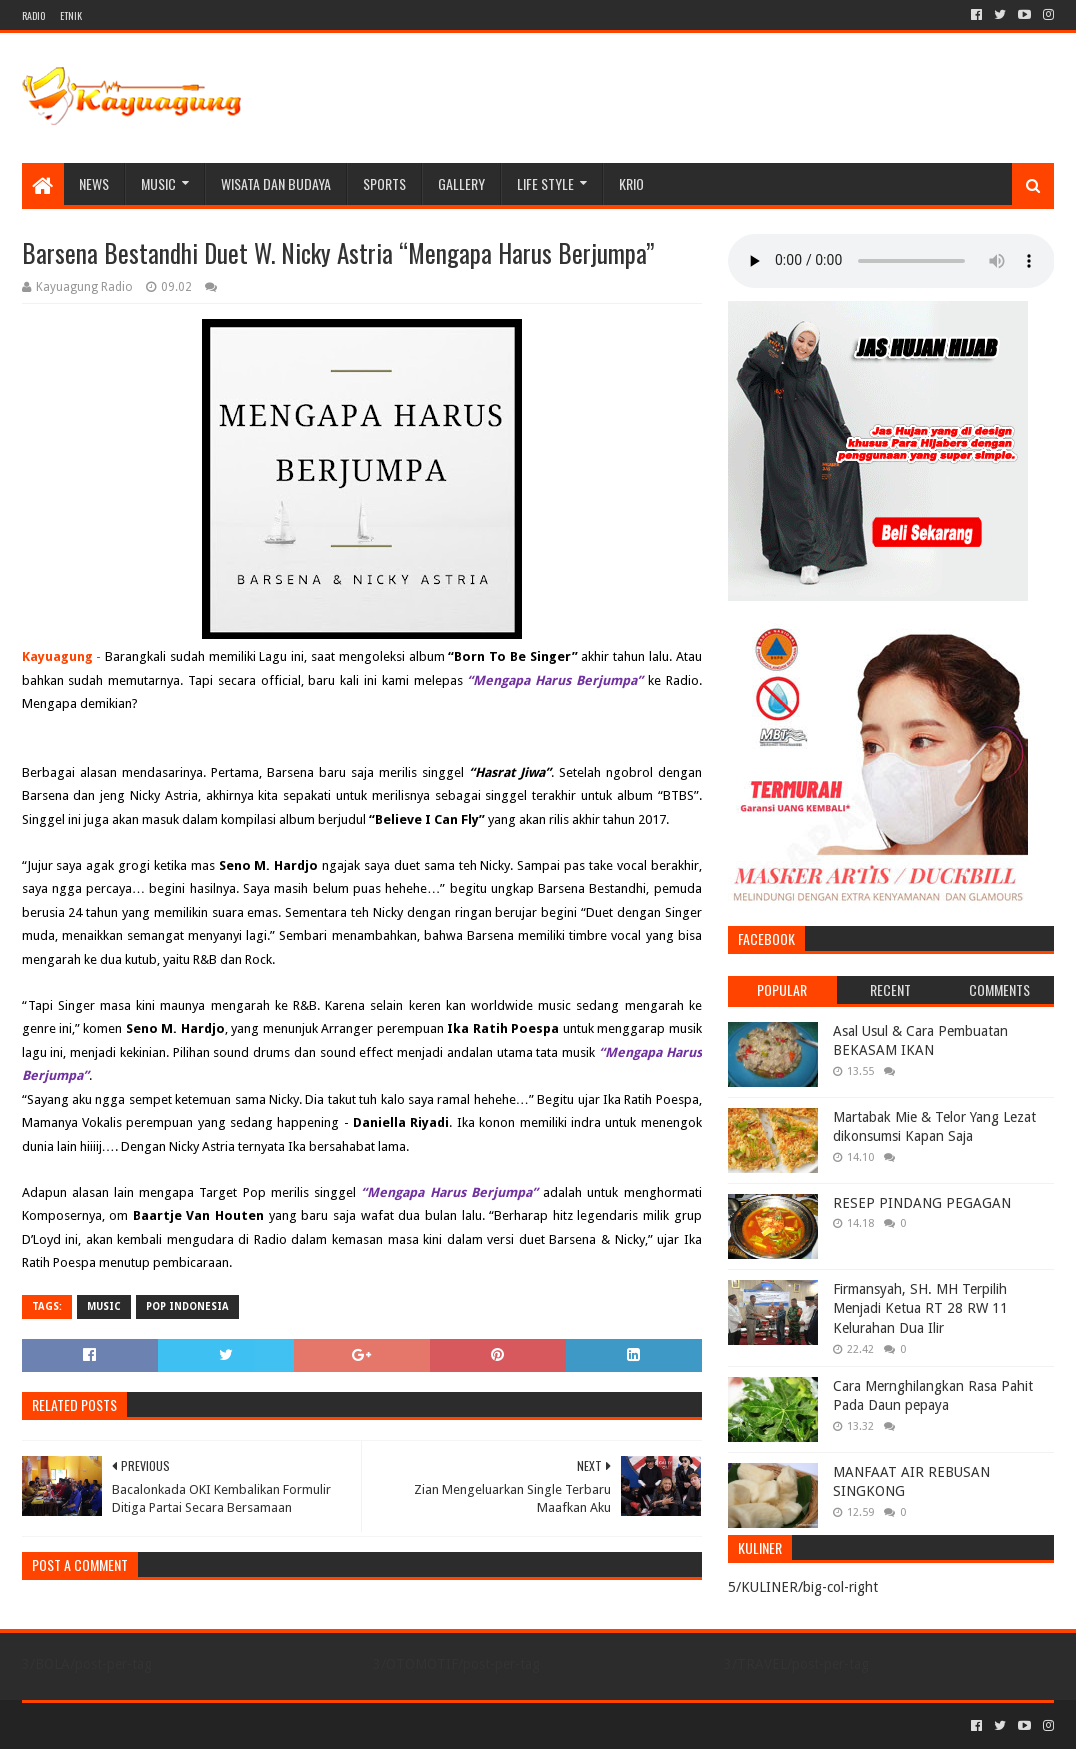  Describe the element at coordinates (33, 15) in the screenshot. I see `RADIO` at that location.